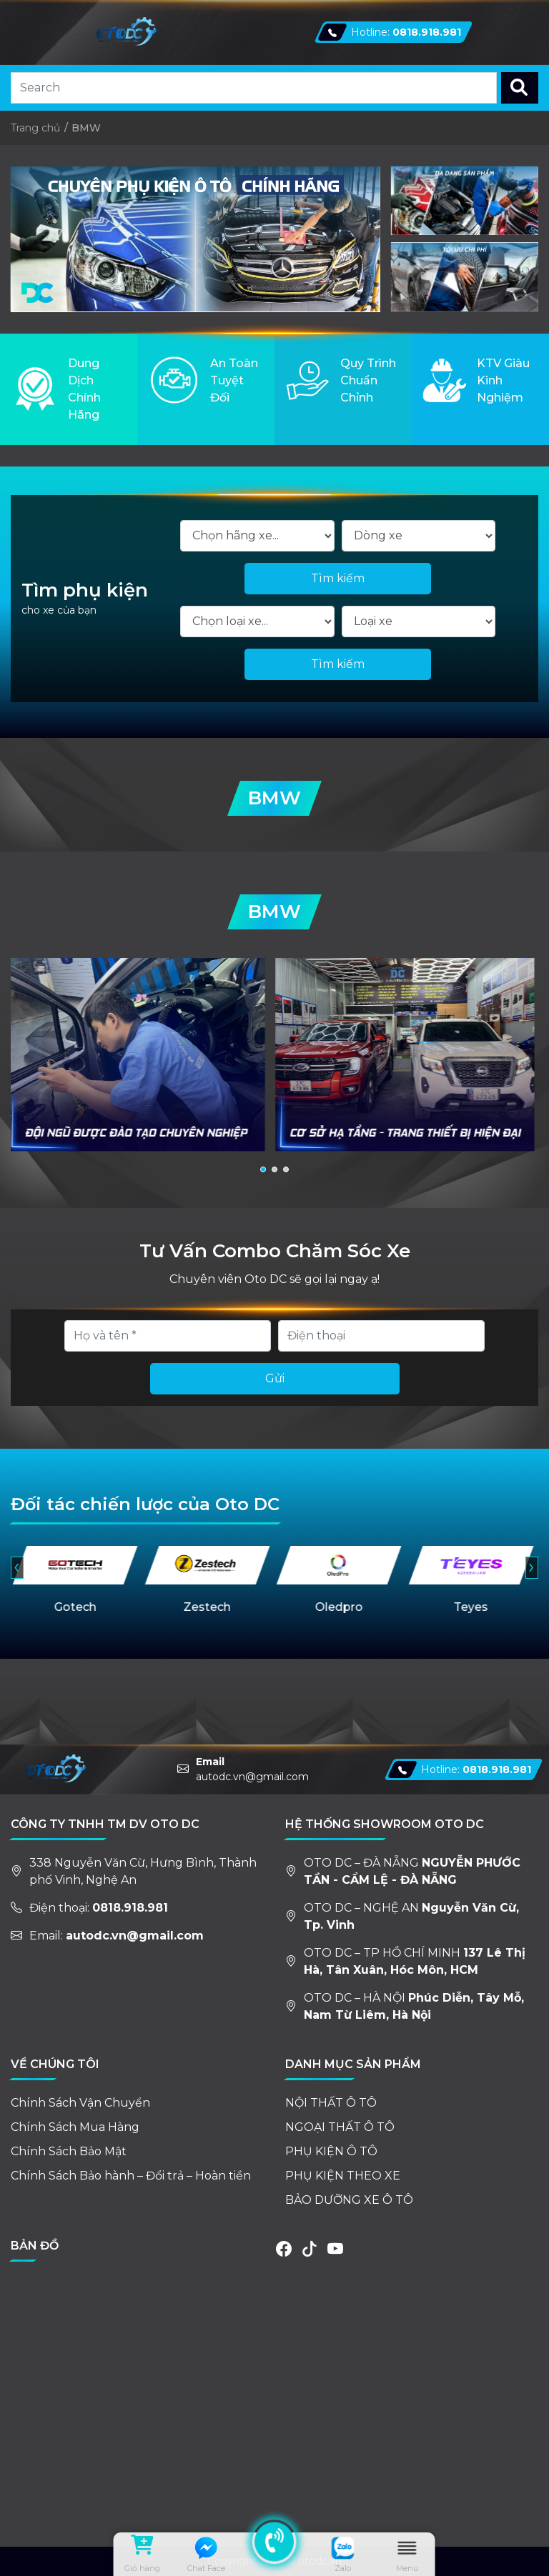 This screenshot has width=549, height=2576. Describe the element at coordinates (331, 2103) in the screenshot. I see `NỘI THẤT Ô TÔ` at that location.